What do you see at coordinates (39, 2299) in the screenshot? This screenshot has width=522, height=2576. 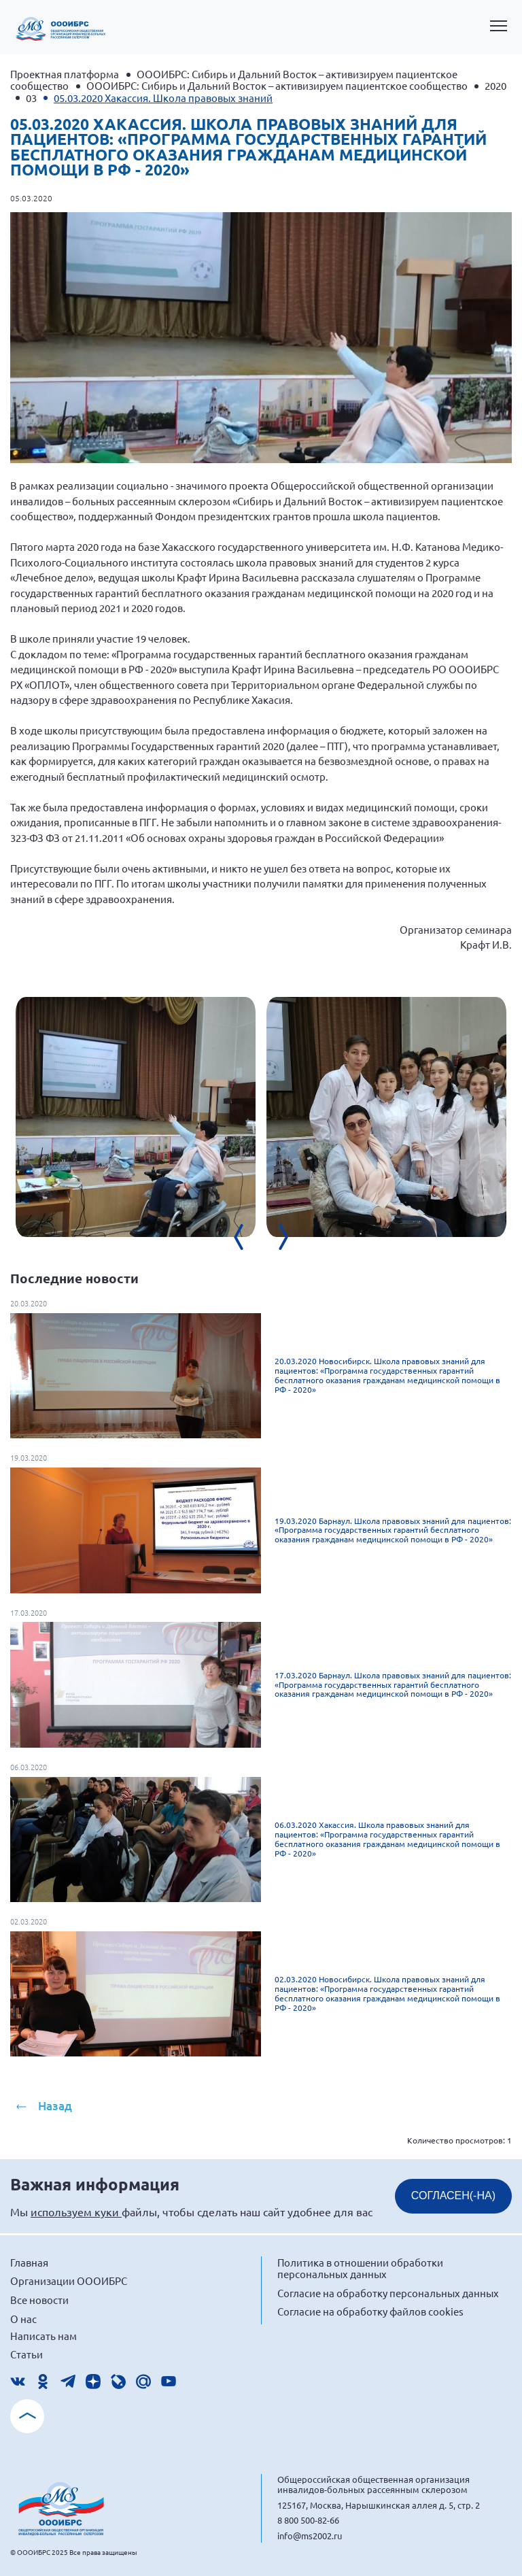 I see `Все новости` at bounding box center [39, 2299].